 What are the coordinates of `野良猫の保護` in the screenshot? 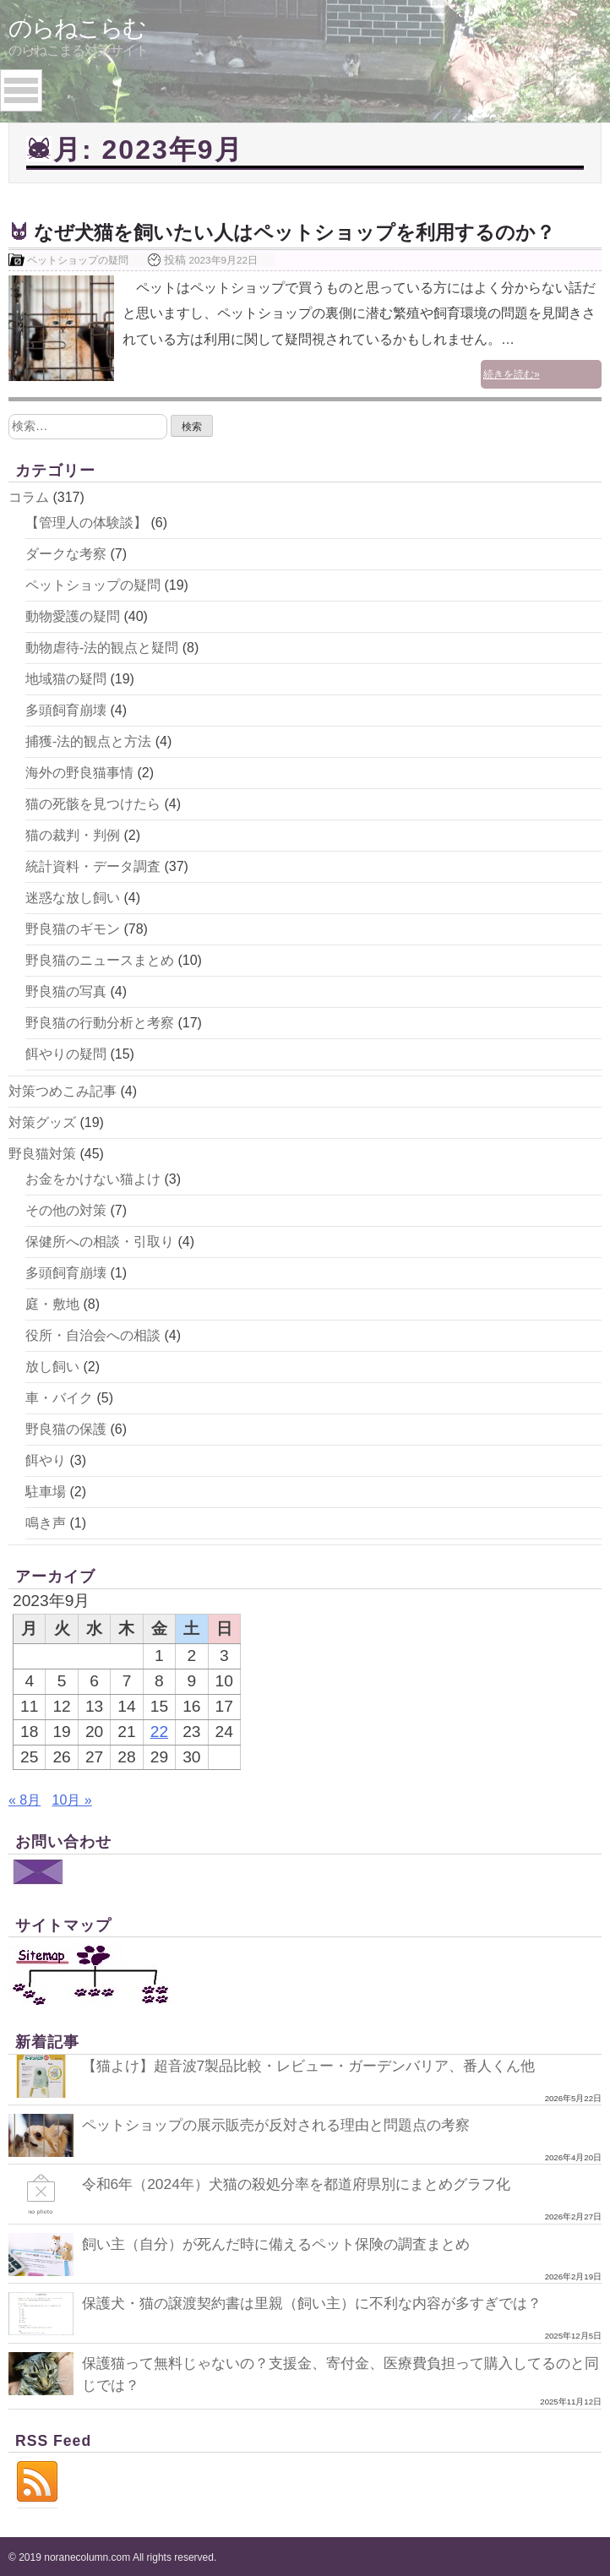 It's located at (65, 1427).